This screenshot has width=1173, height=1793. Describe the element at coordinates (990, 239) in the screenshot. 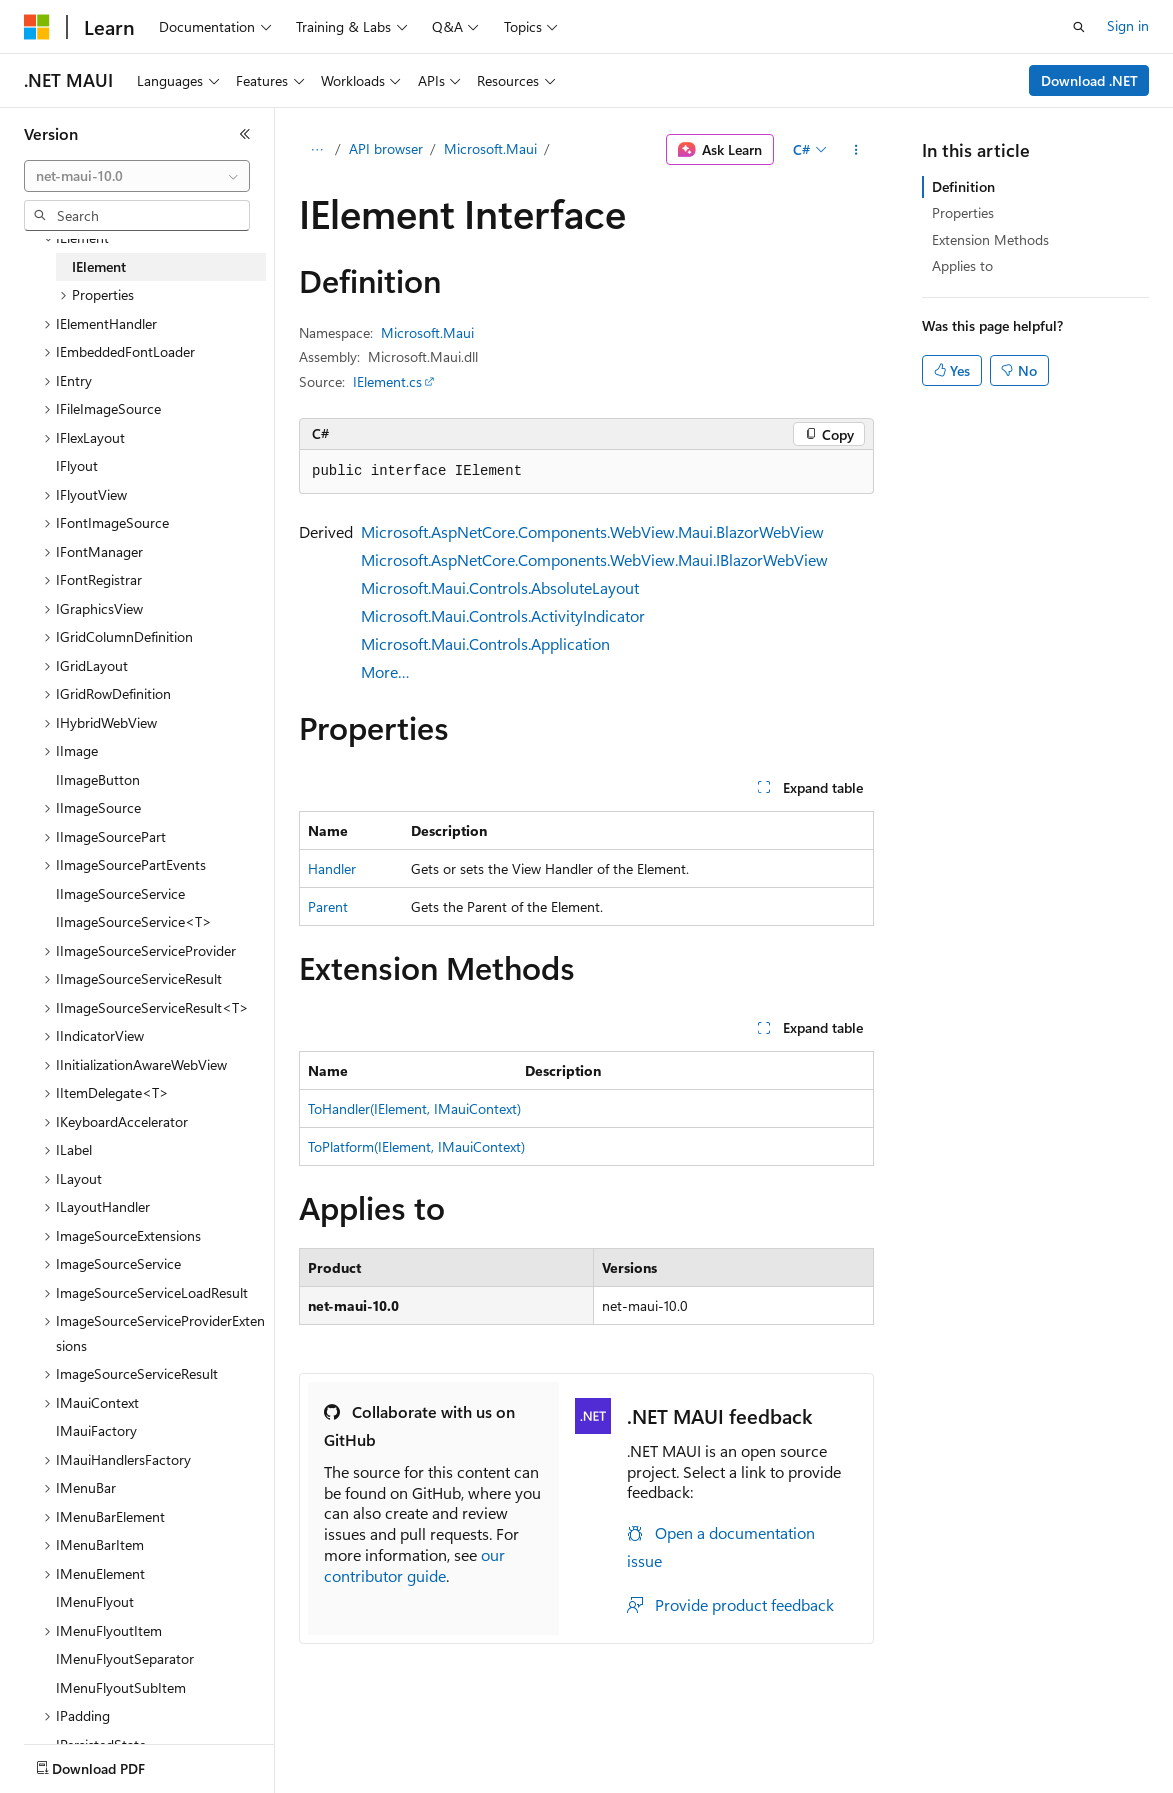

I see `Extension Methods` at that location.